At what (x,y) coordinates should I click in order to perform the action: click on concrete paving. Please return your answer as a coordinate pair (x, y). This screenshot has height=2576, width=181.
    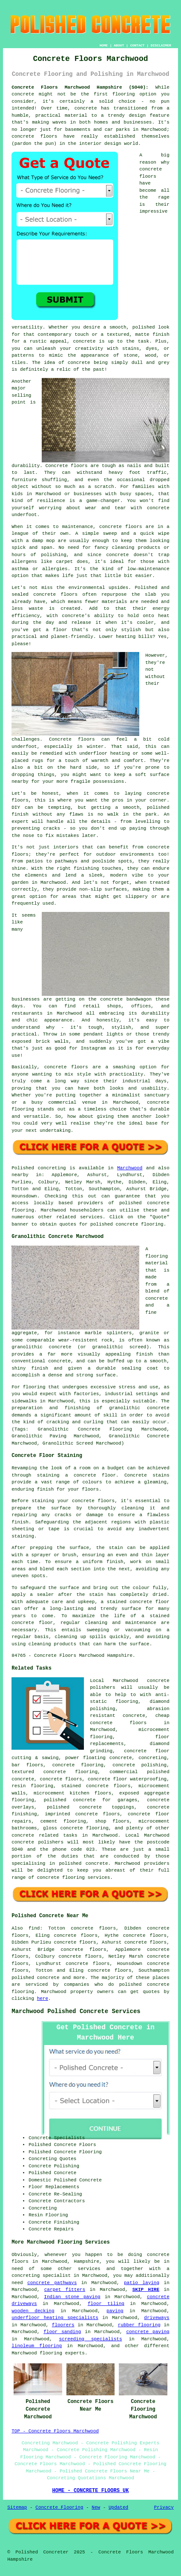
    Looking at the image, I should click on (147, 2331).